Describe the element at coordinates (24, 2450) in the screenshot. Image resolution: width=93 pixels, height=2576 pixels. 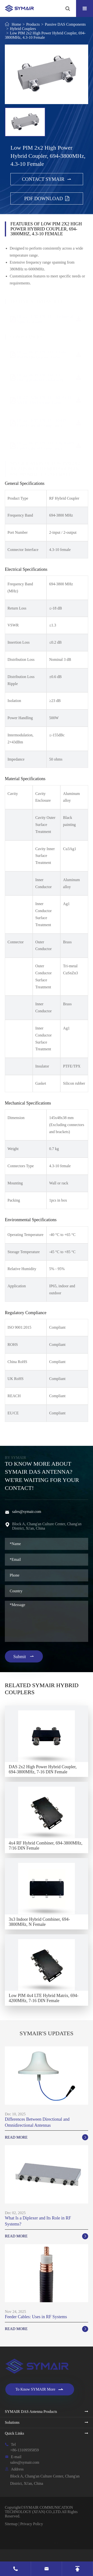
I see `+86-13109595859` at that location.